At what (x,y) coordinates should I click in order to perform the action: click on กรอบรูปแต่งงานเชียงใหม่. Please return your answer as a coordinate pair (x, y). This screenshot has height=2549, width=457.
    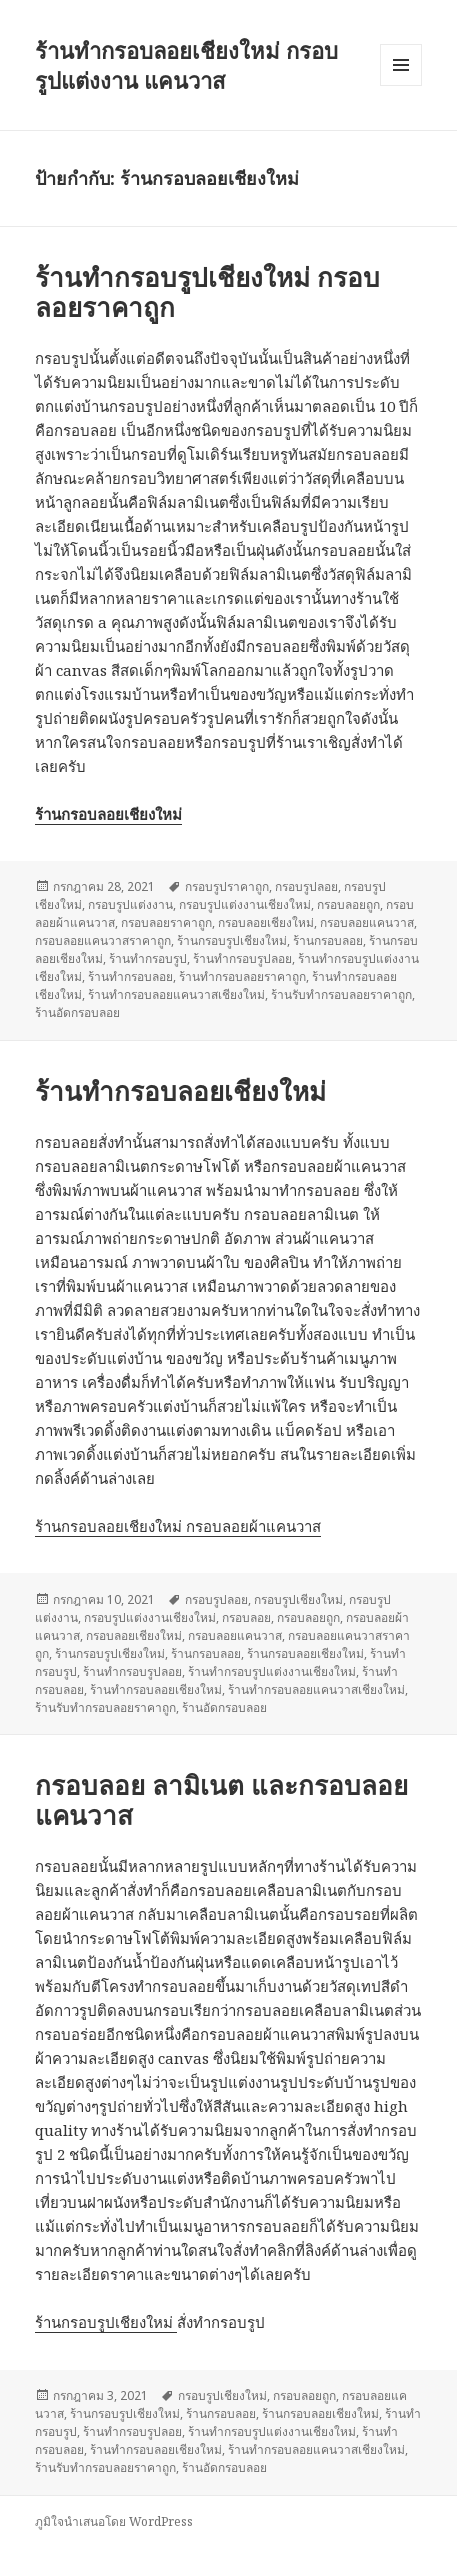
    Looking at the image, I should click on (245, 904).